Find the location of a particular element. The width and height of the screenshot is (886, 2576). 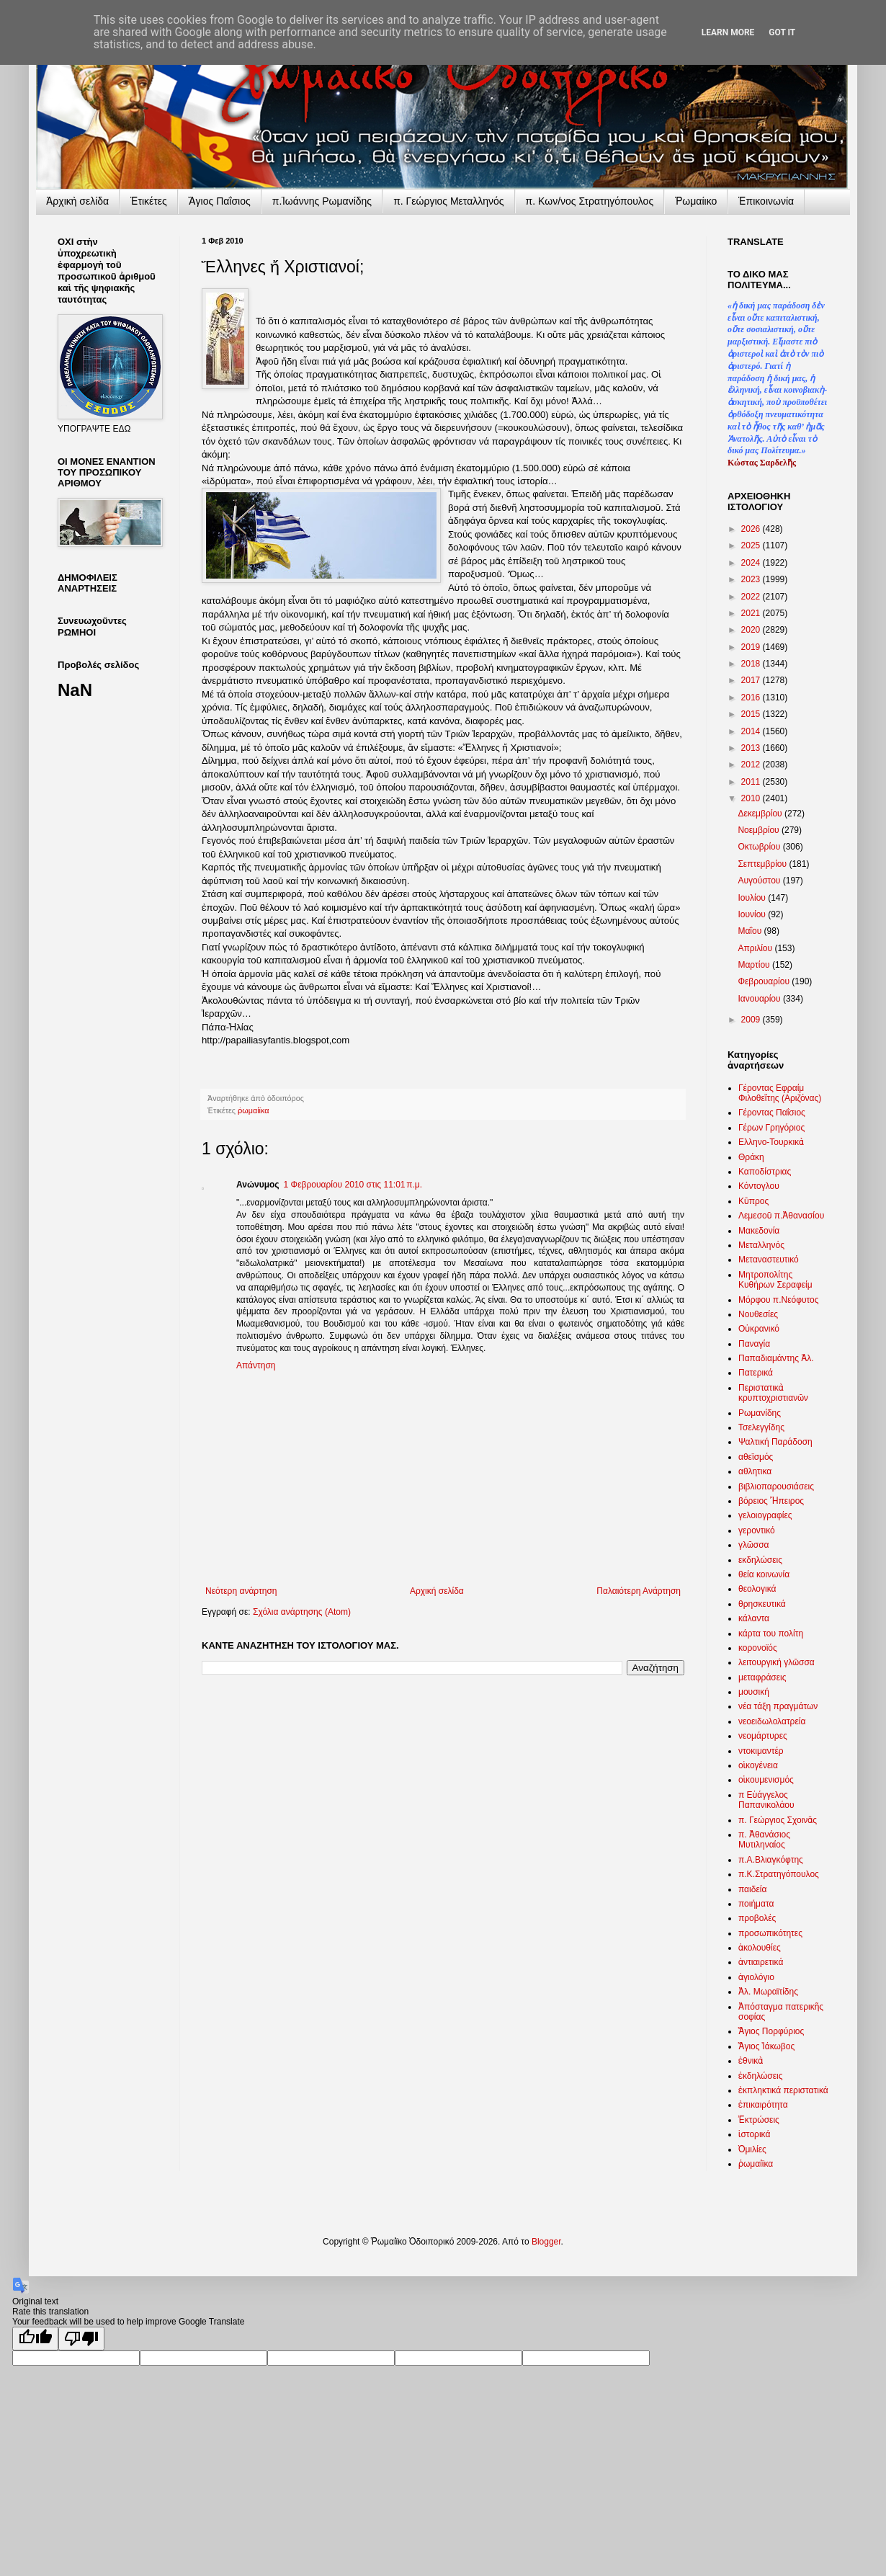

Σχόλια ανάρτησης (Atom) is located at coordinates (302, 1612).